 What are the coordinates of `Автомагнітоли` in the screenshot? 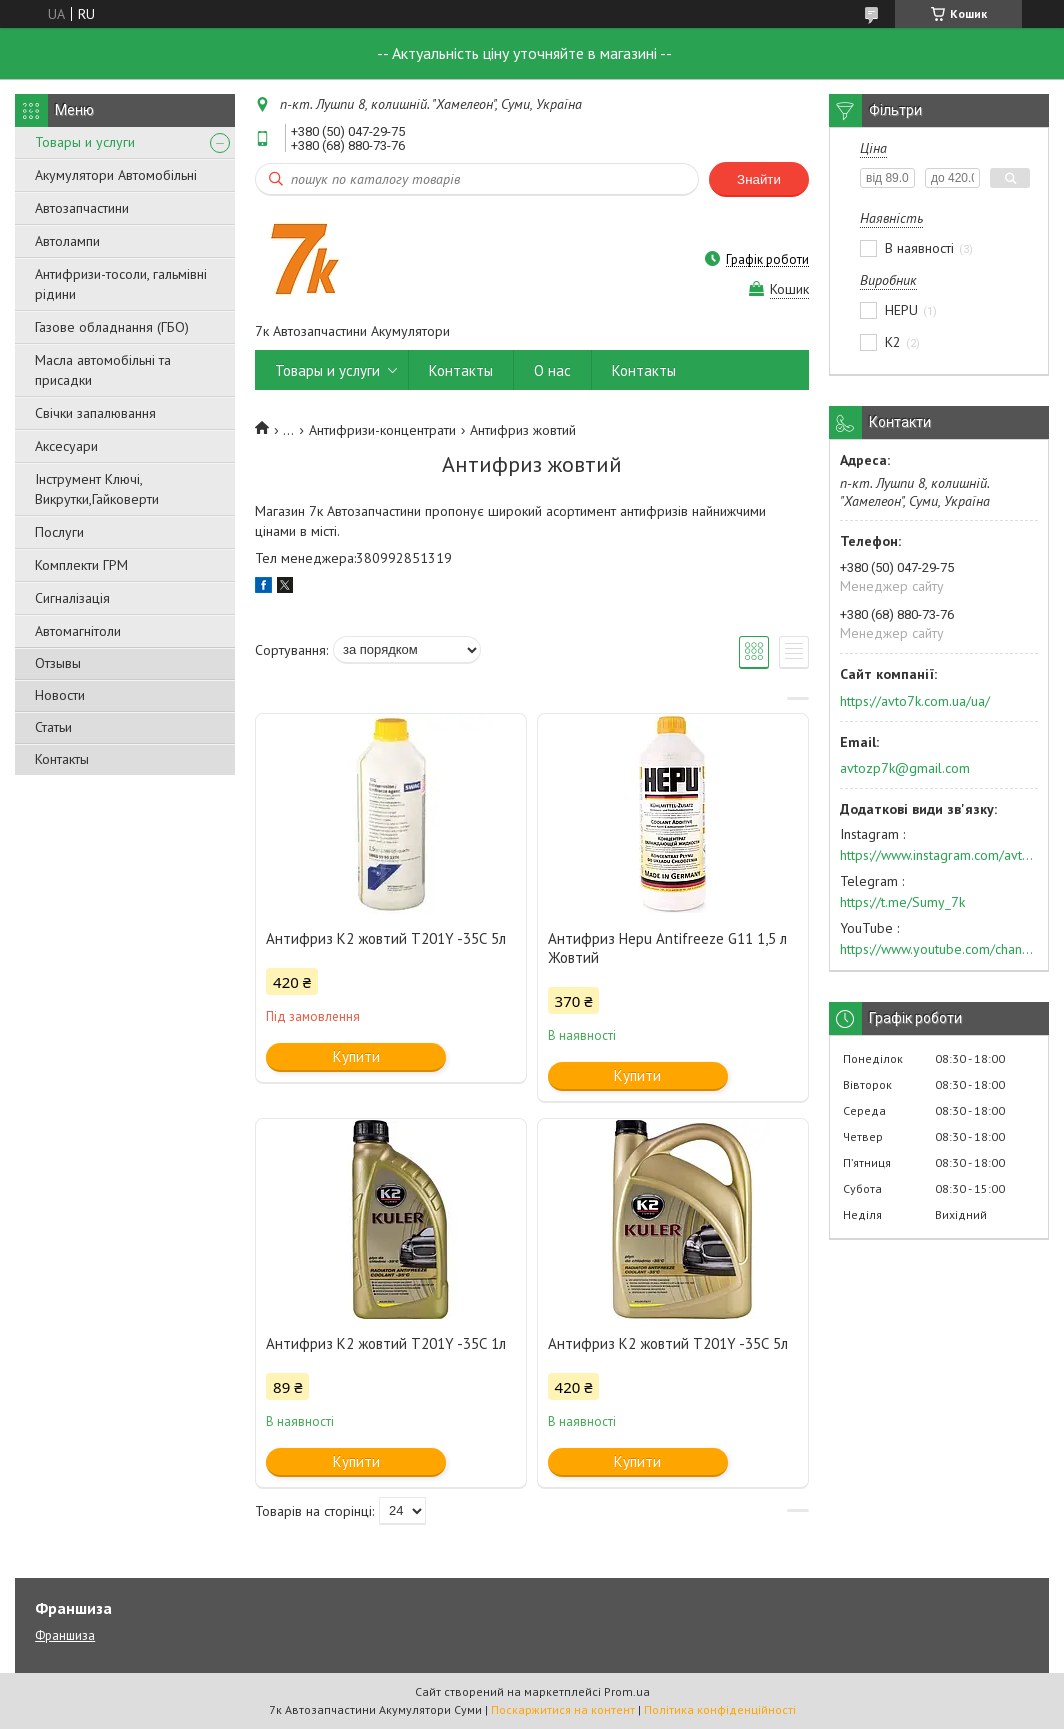 It's located at (78, 631).